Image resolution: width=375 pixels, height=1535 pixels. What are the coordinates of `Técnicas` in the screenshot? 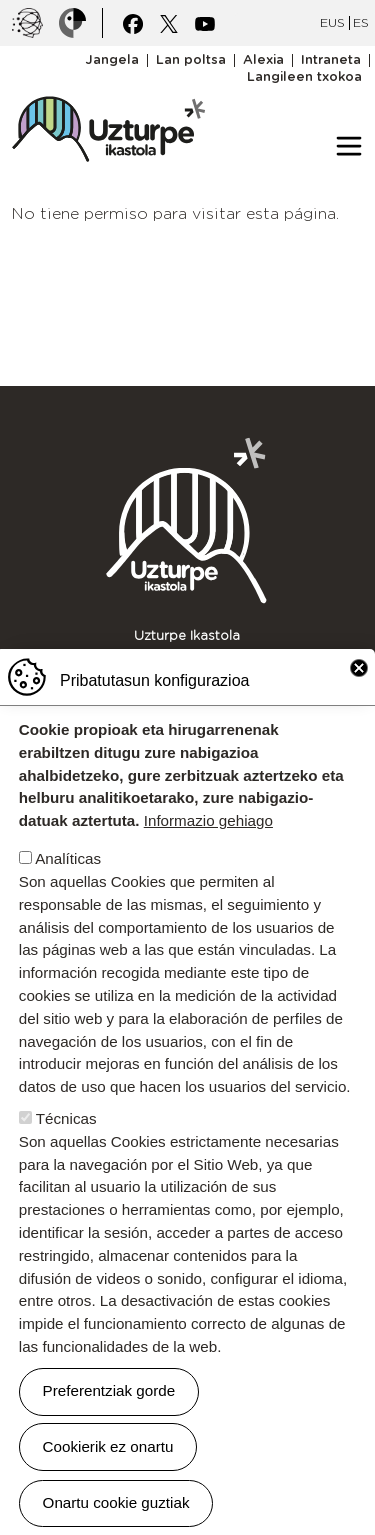 It's located at (66, 1126).